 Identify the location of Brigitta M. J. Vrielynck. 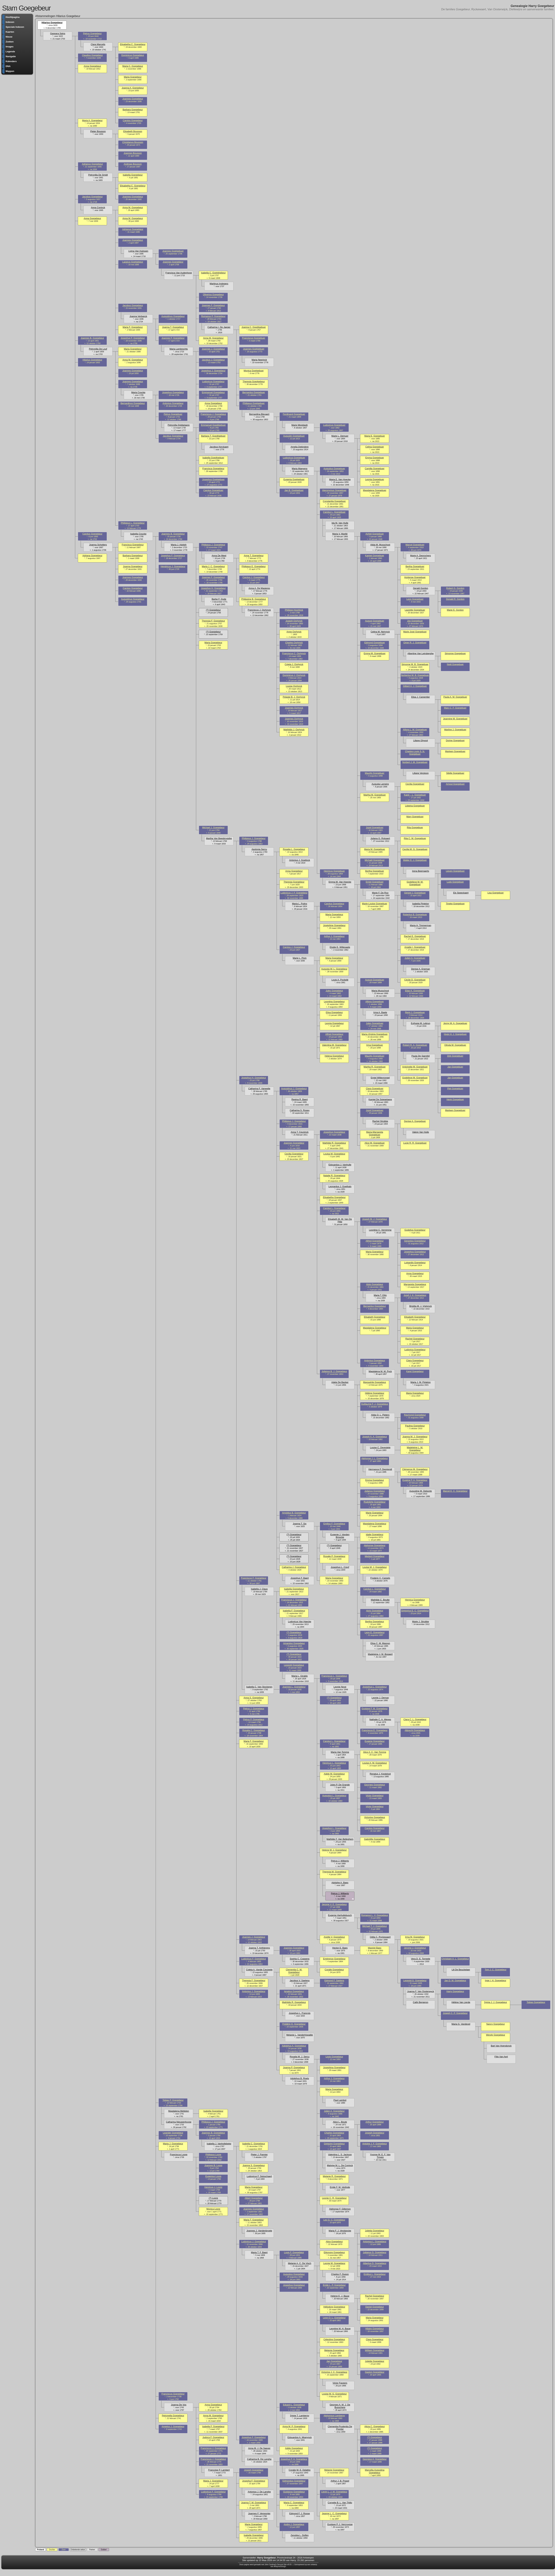
(420, 1306).